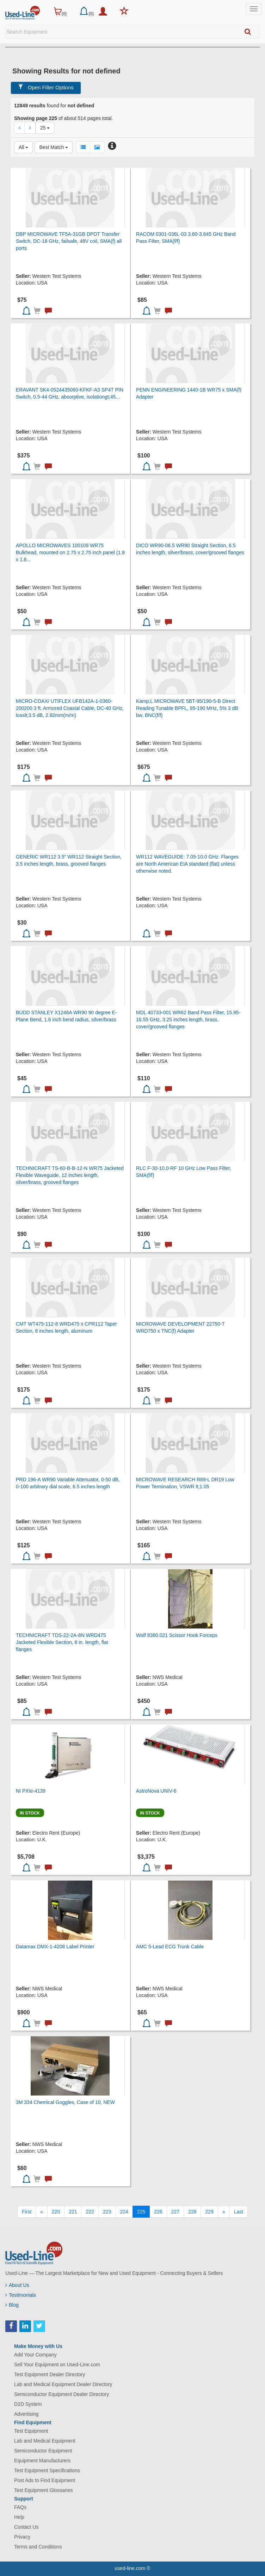 The height and width of the screenshot is (2576, 265). What do you see at coordinates (63, 2384) in the screenshot?
I see `Lab and Medical Equipment Dealer Directory` at bounding box center [63, 2384].